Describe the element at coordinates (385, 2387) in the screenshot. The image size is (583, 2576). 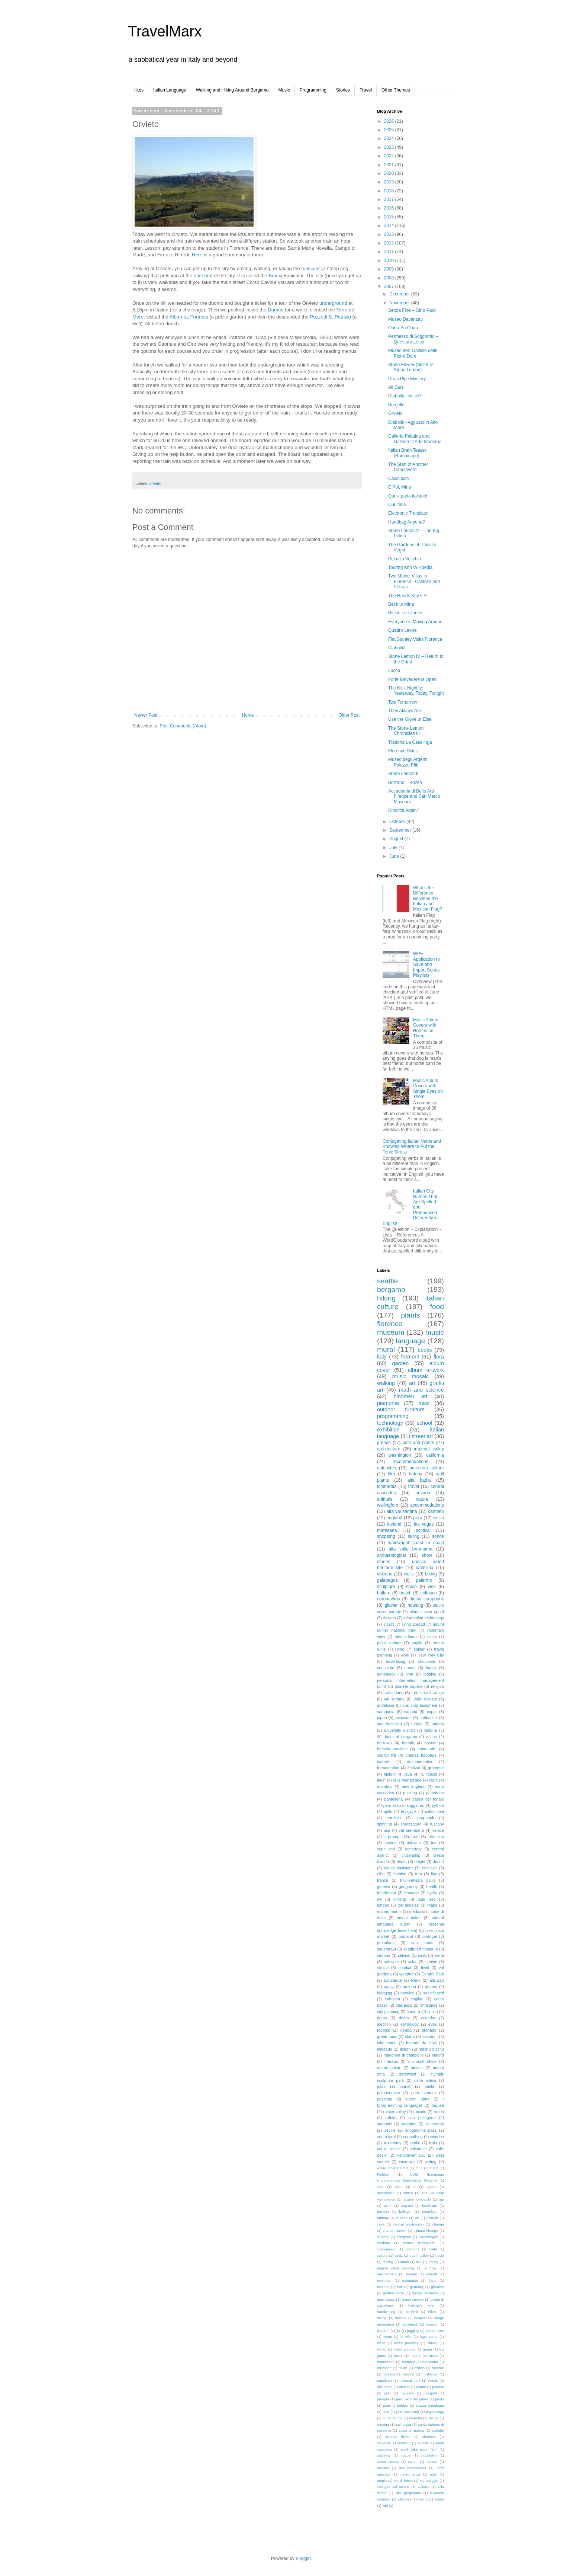
I see `oklahoma` at that location.